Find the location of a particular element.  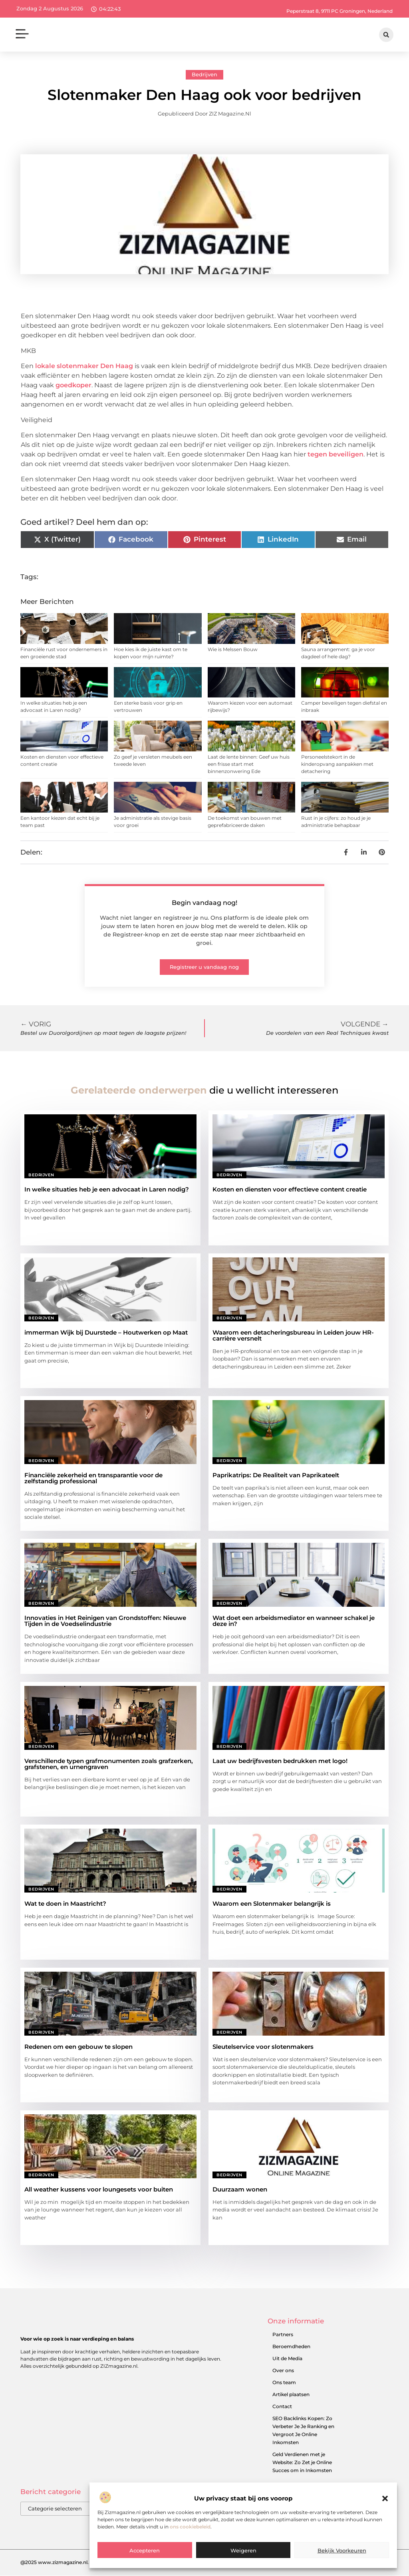

Accepteren is located at coordinates (144, 2550).